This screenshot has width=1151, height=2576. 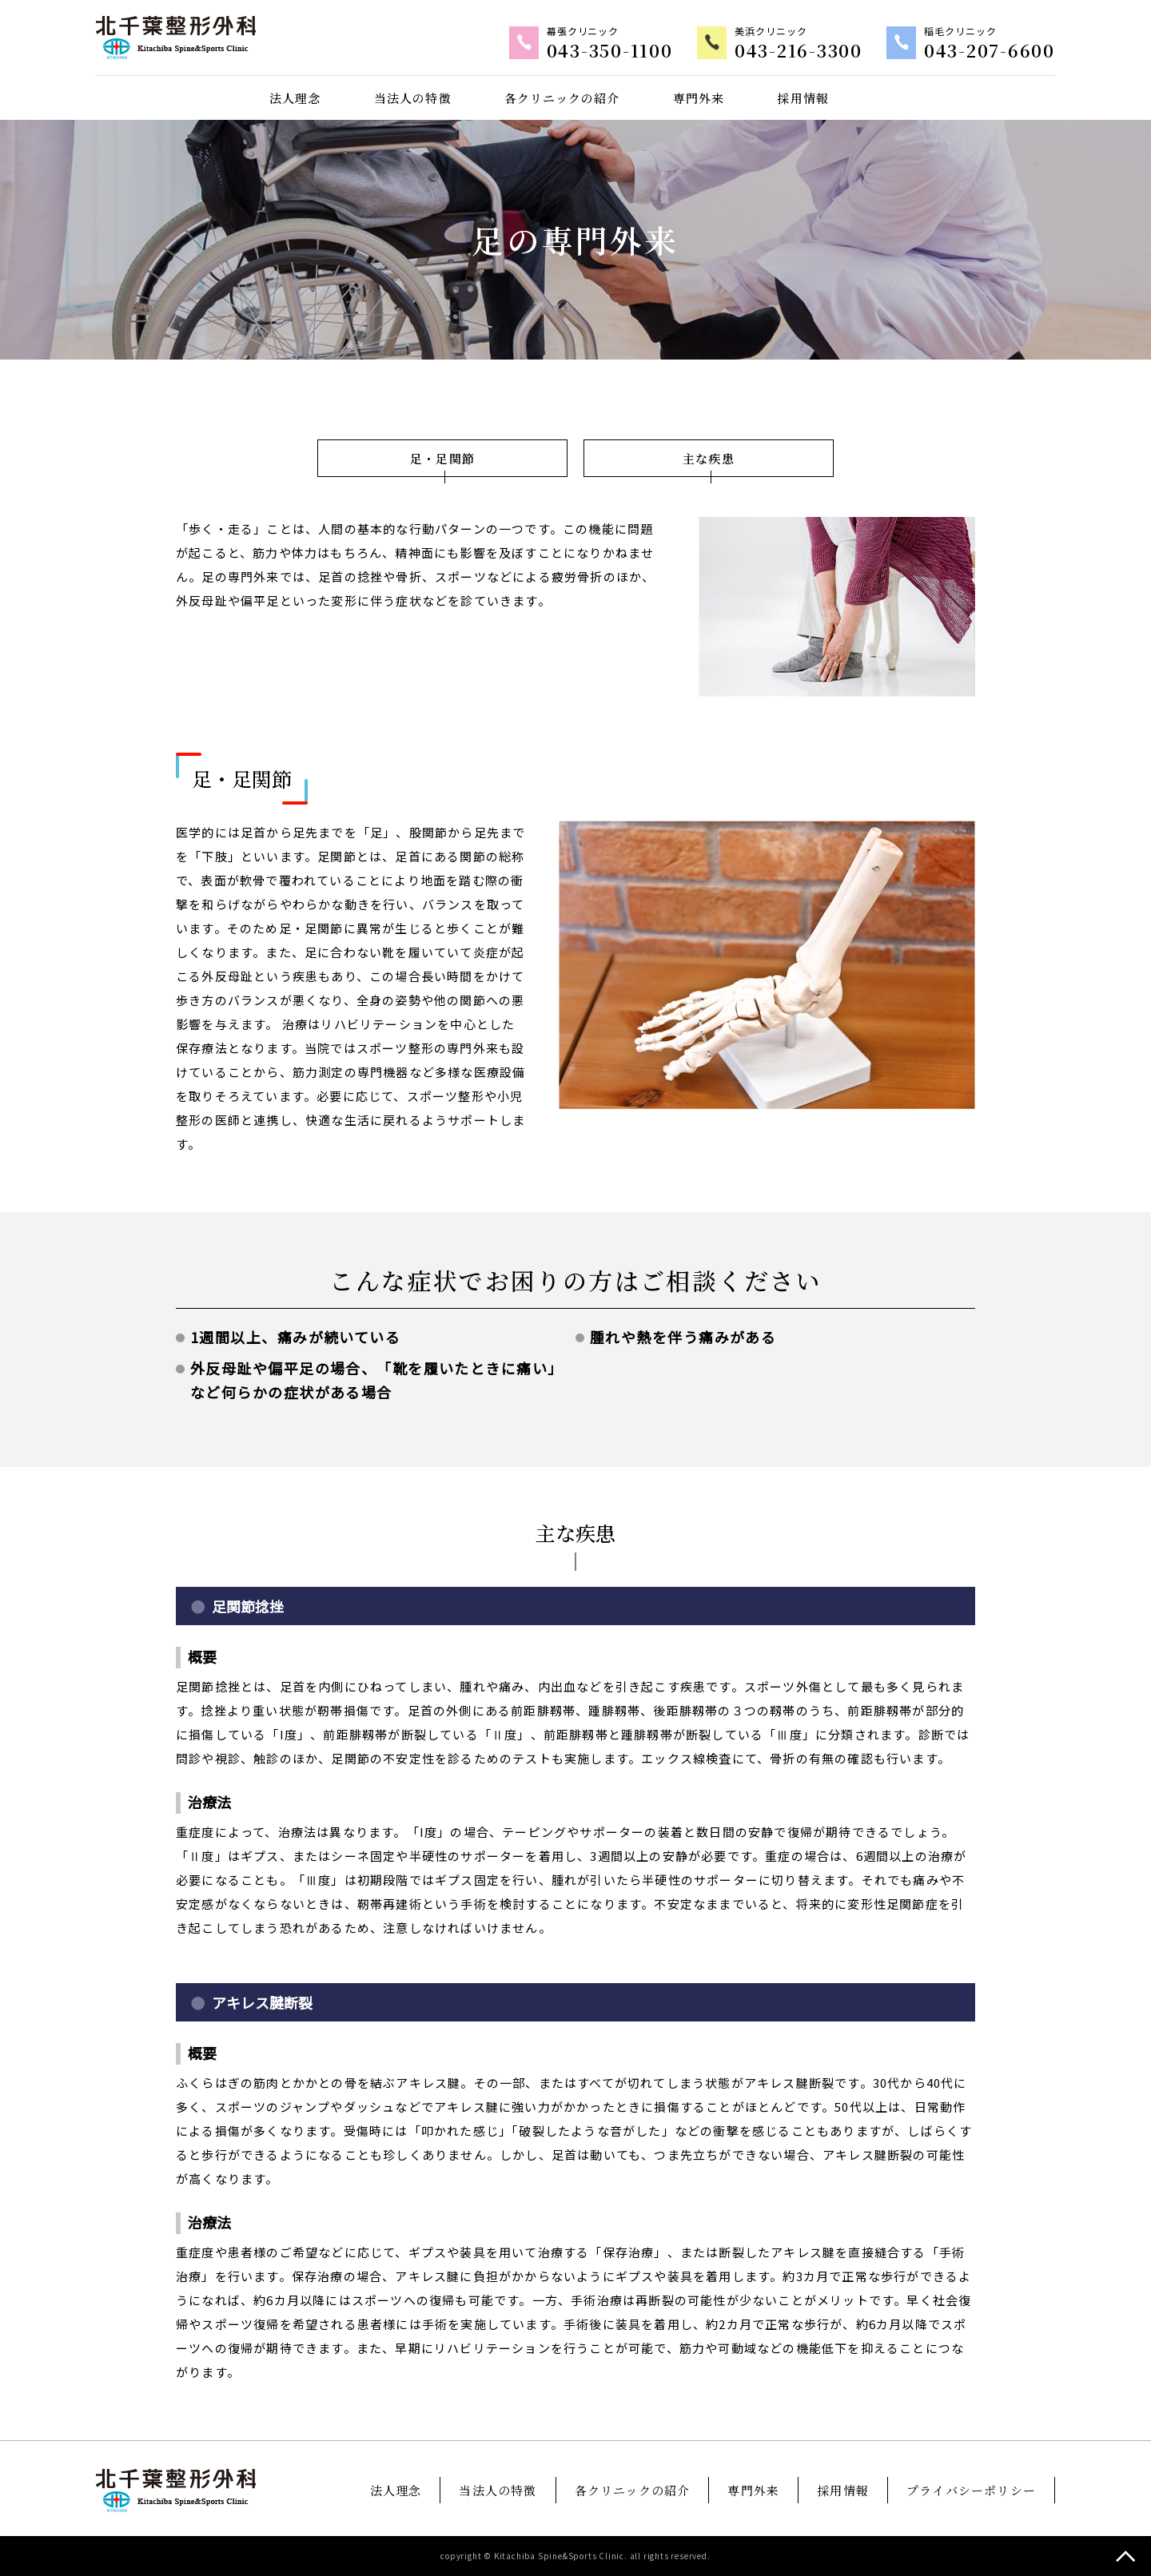 What do you see at coordinates (562, 97) in the screenshot?
I see `各クリニックの紹介` at bounding box center [562, 97].